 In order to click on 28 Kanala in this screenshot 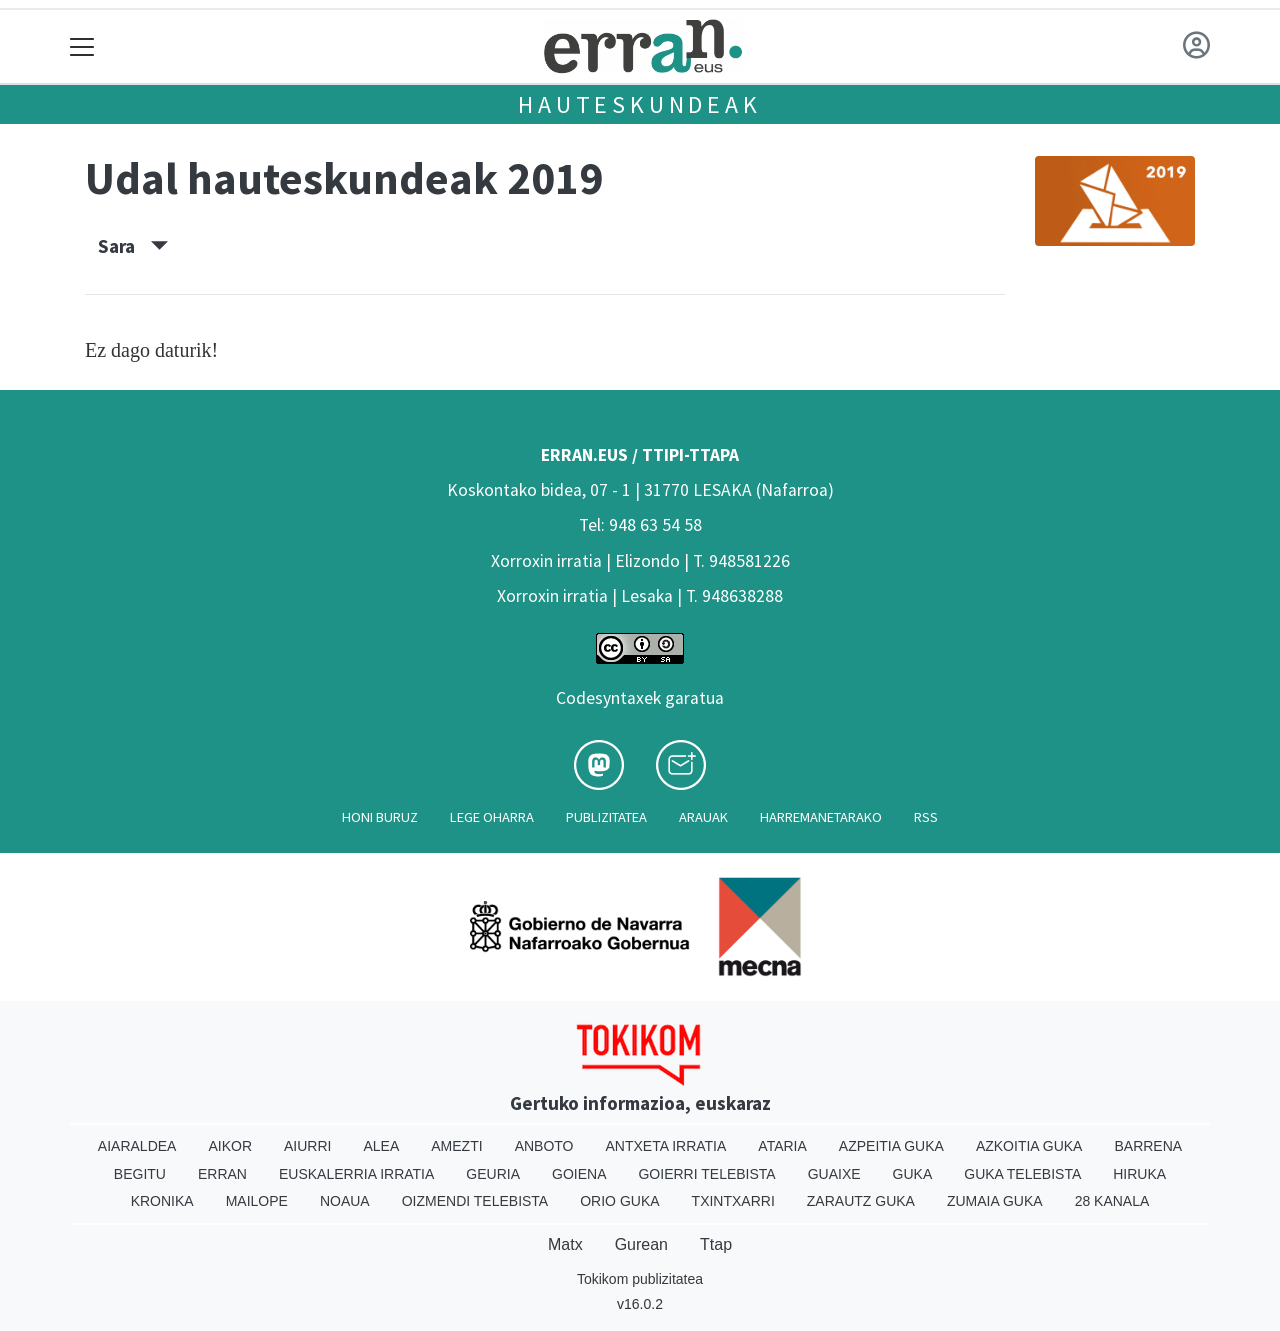, I will do `click(1112, 1201)`.